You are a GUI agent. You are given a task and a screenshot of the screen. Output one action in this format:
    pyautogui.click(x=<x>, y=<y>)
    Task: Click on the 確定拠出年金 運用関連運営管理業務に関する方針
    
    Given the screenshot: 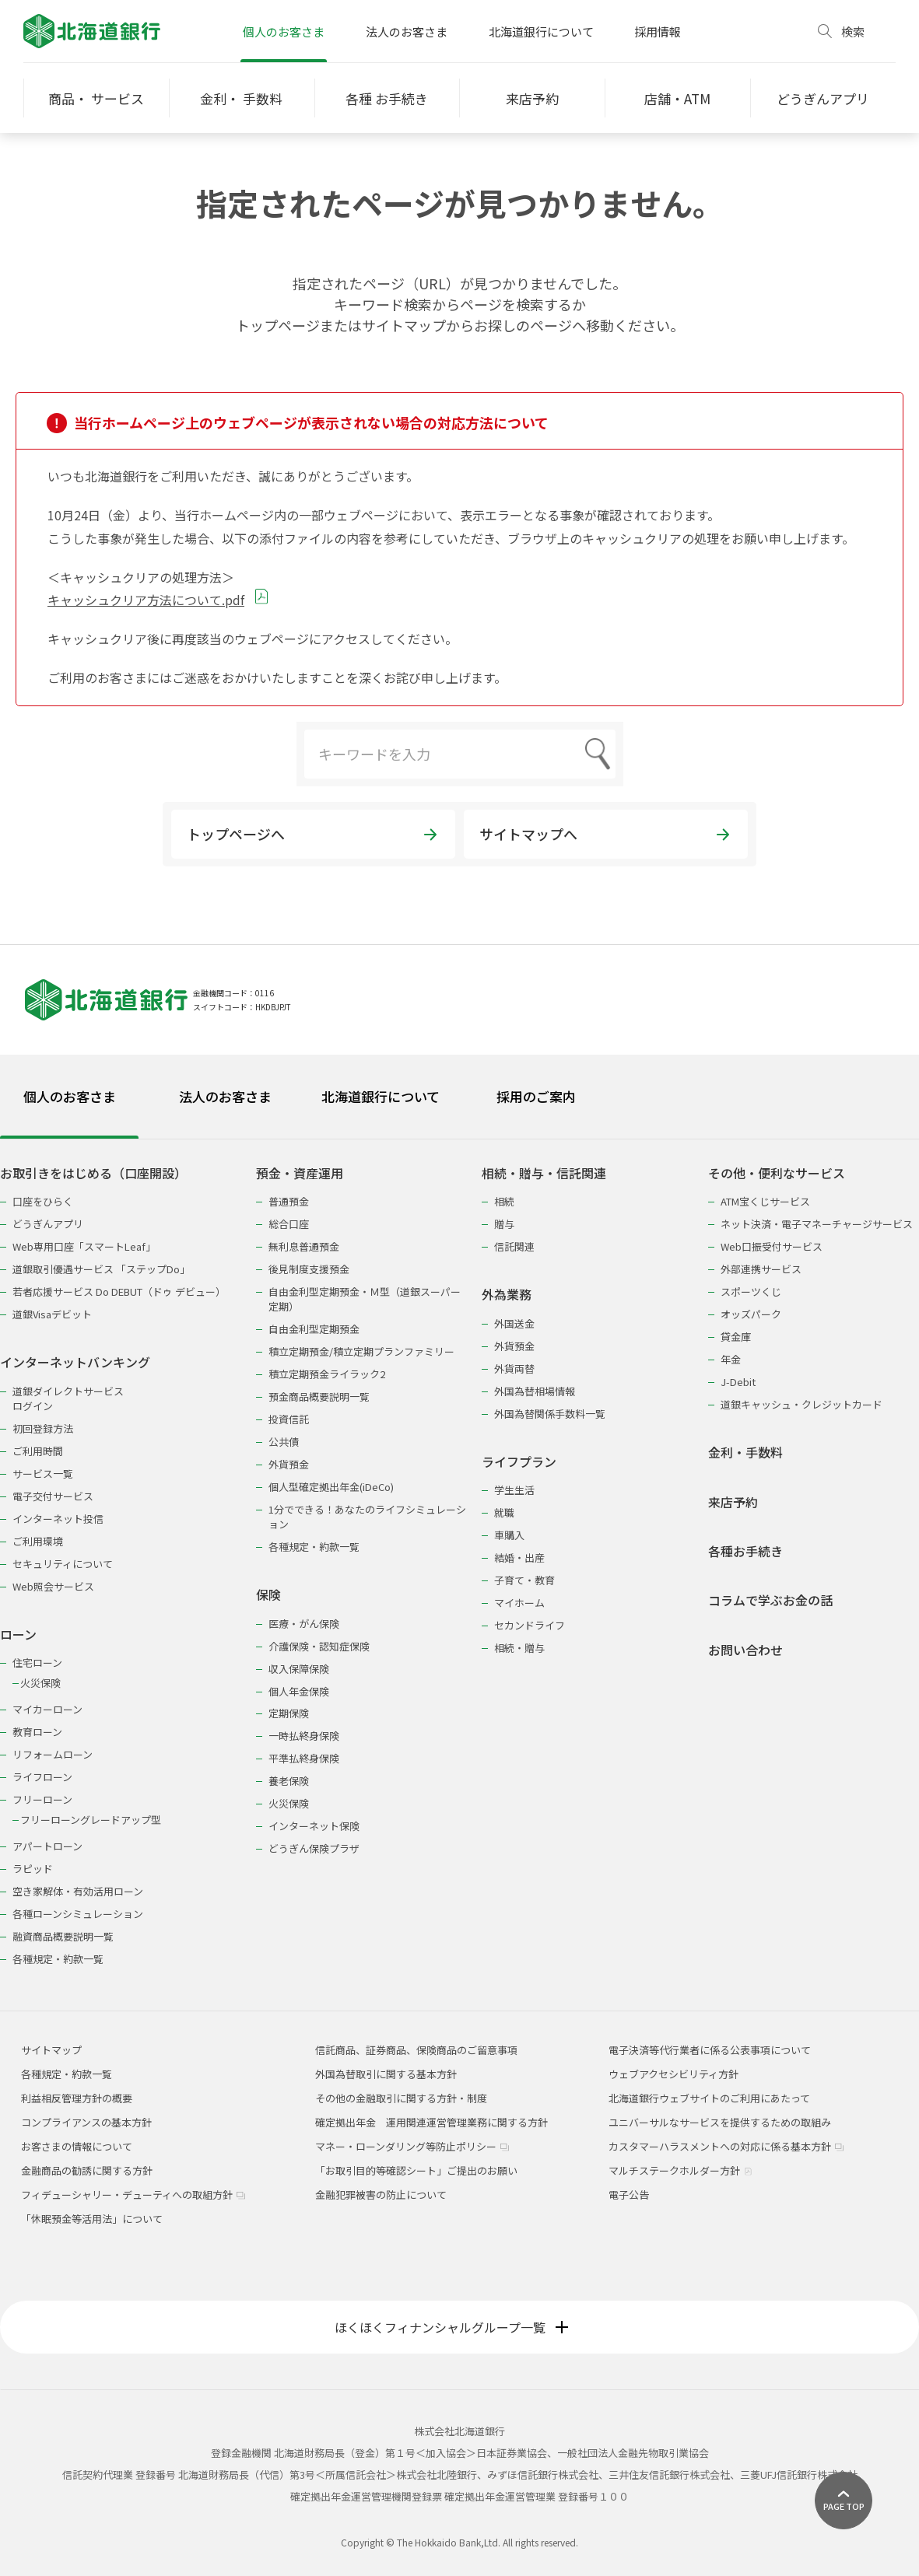 What is the action you would take?
    pyautogui.click(x=431, y=2122)
    